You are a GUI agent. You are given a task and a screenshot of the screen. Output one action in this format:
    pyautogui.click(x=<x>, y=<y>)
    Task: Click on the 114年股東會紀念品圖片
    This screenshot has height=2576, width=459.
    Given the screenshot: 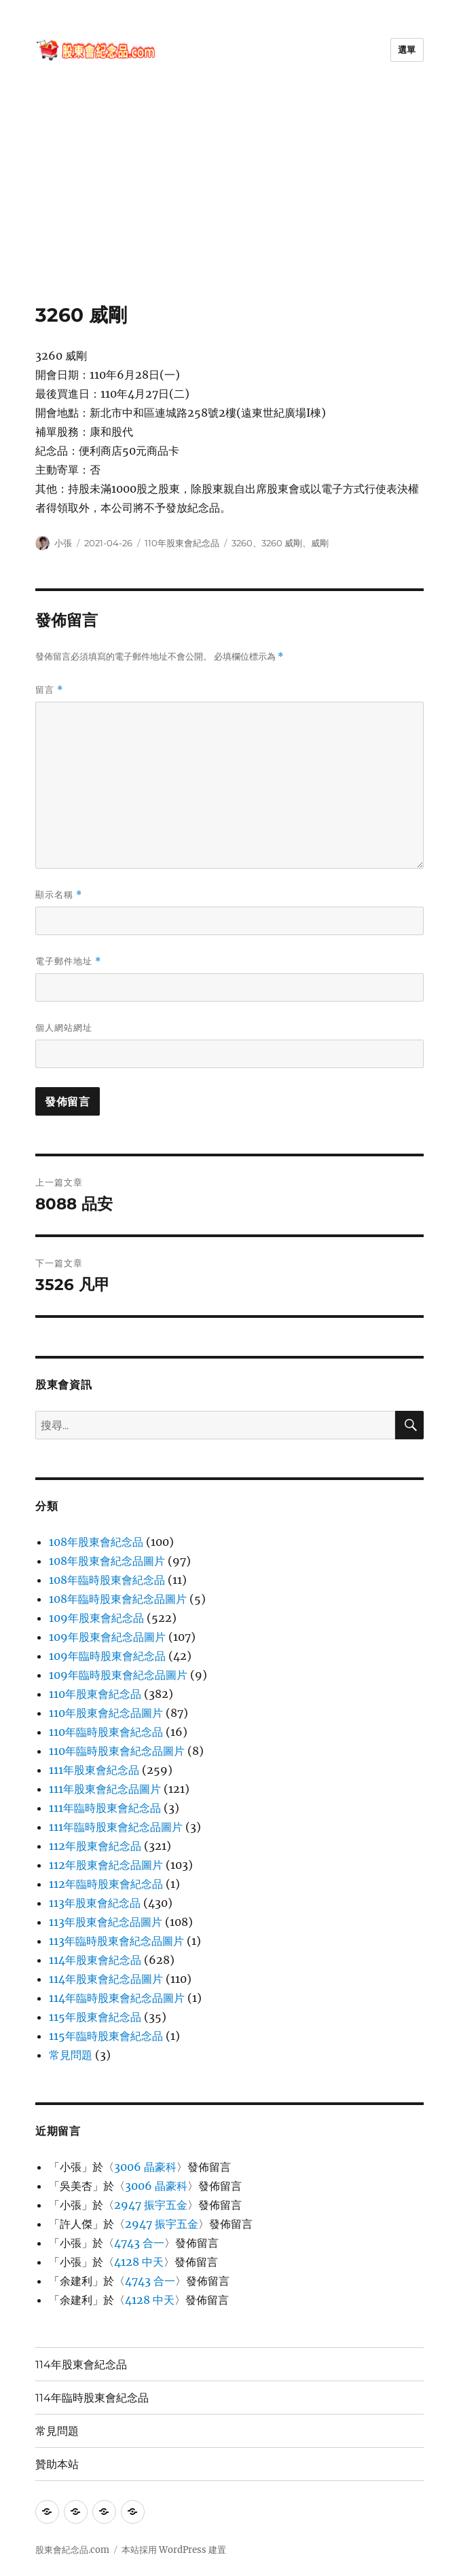 What is the action you would take?
    pyautogui.click(x=106, y=1979)
    